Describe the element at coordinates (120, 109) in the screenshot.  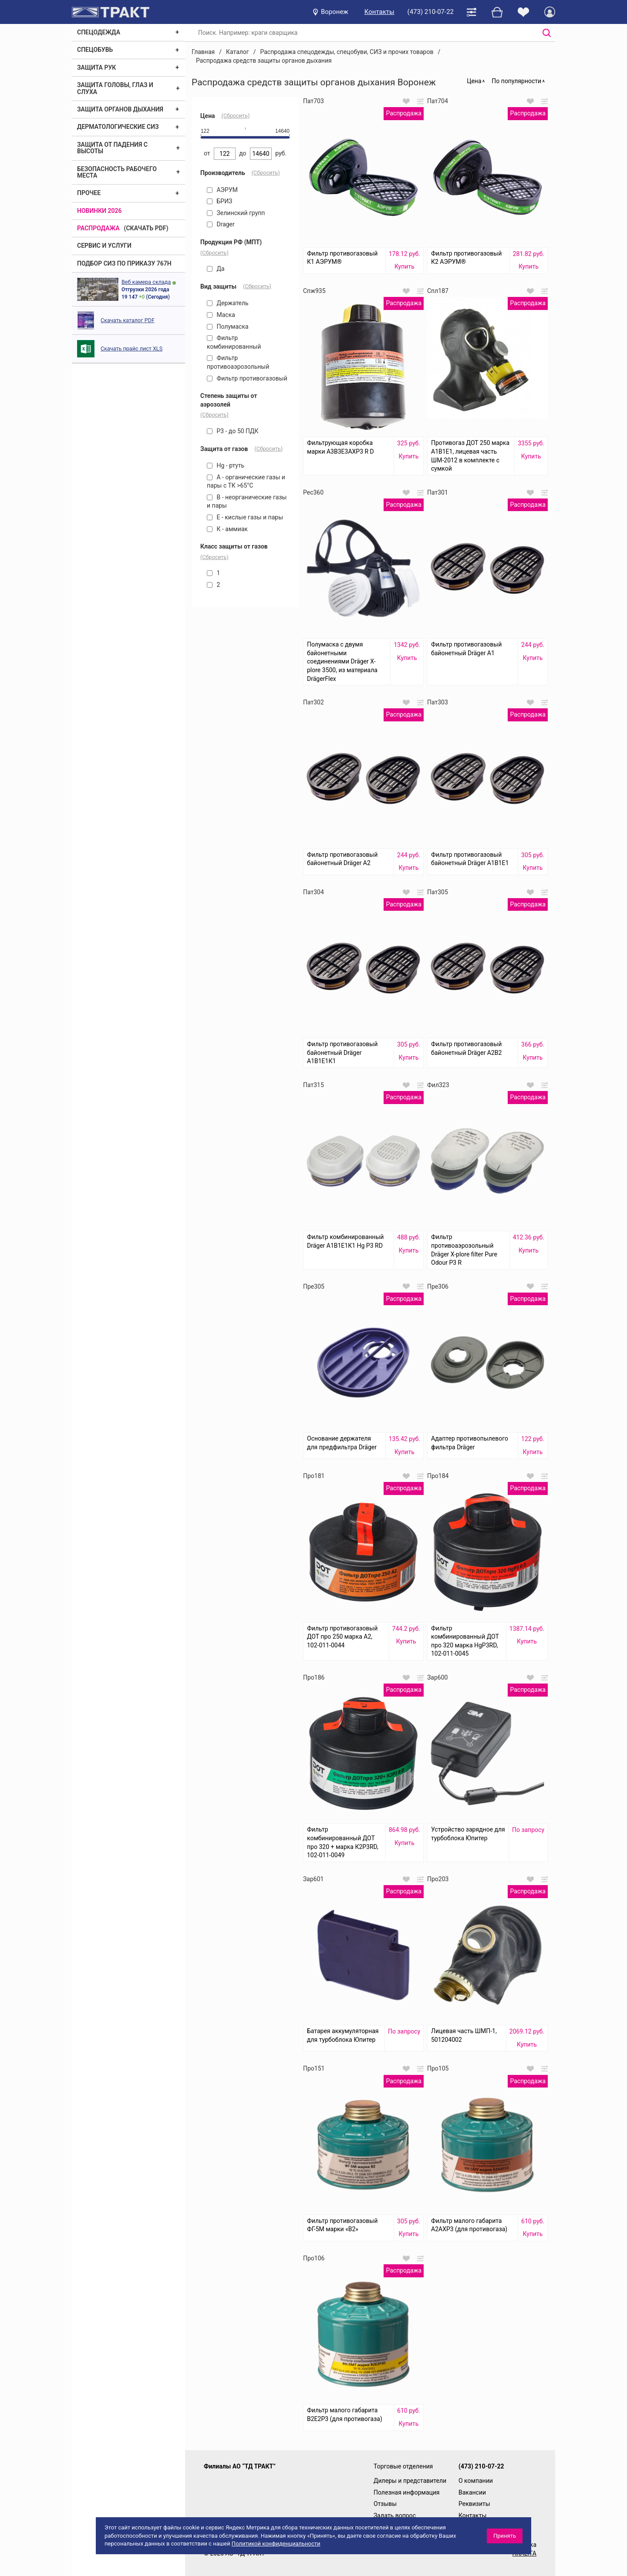
I see `Защита органов дыхания` at that location.